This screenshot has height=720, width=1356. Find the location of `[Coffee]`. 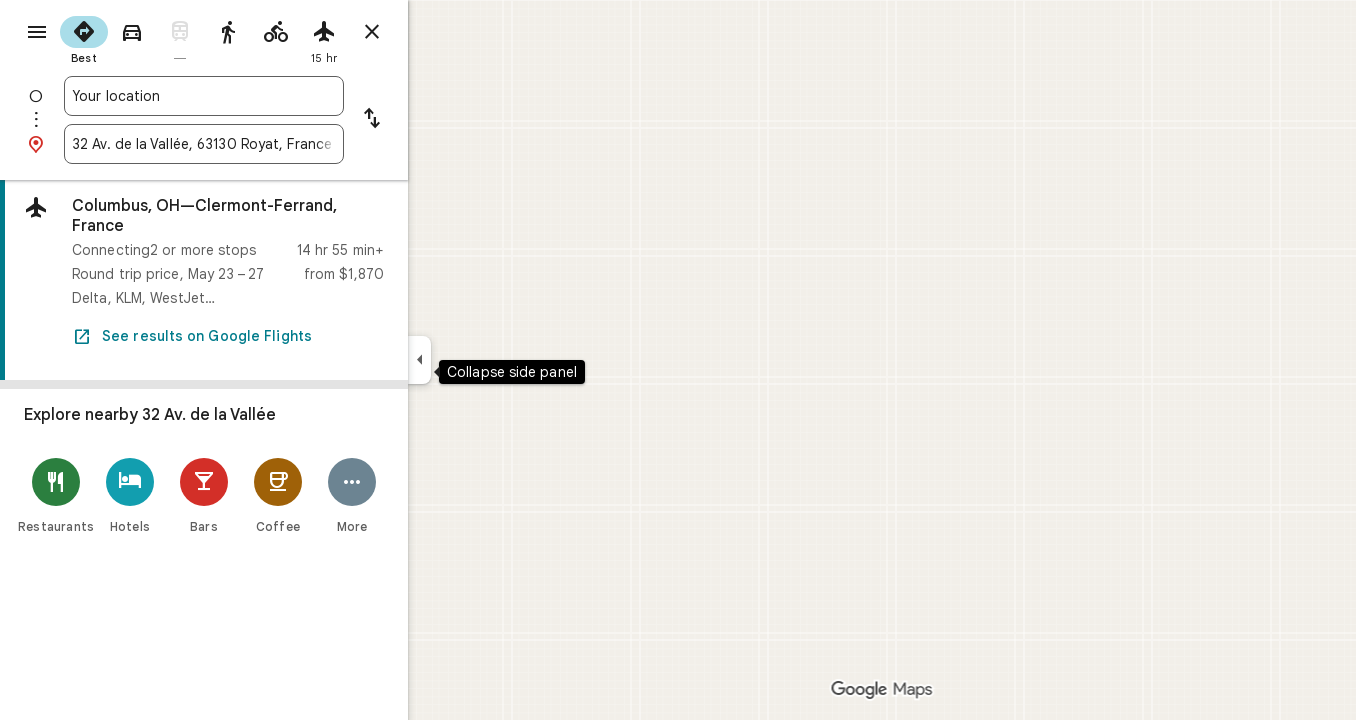

[Coffee] is located at coordinates (350, 495).